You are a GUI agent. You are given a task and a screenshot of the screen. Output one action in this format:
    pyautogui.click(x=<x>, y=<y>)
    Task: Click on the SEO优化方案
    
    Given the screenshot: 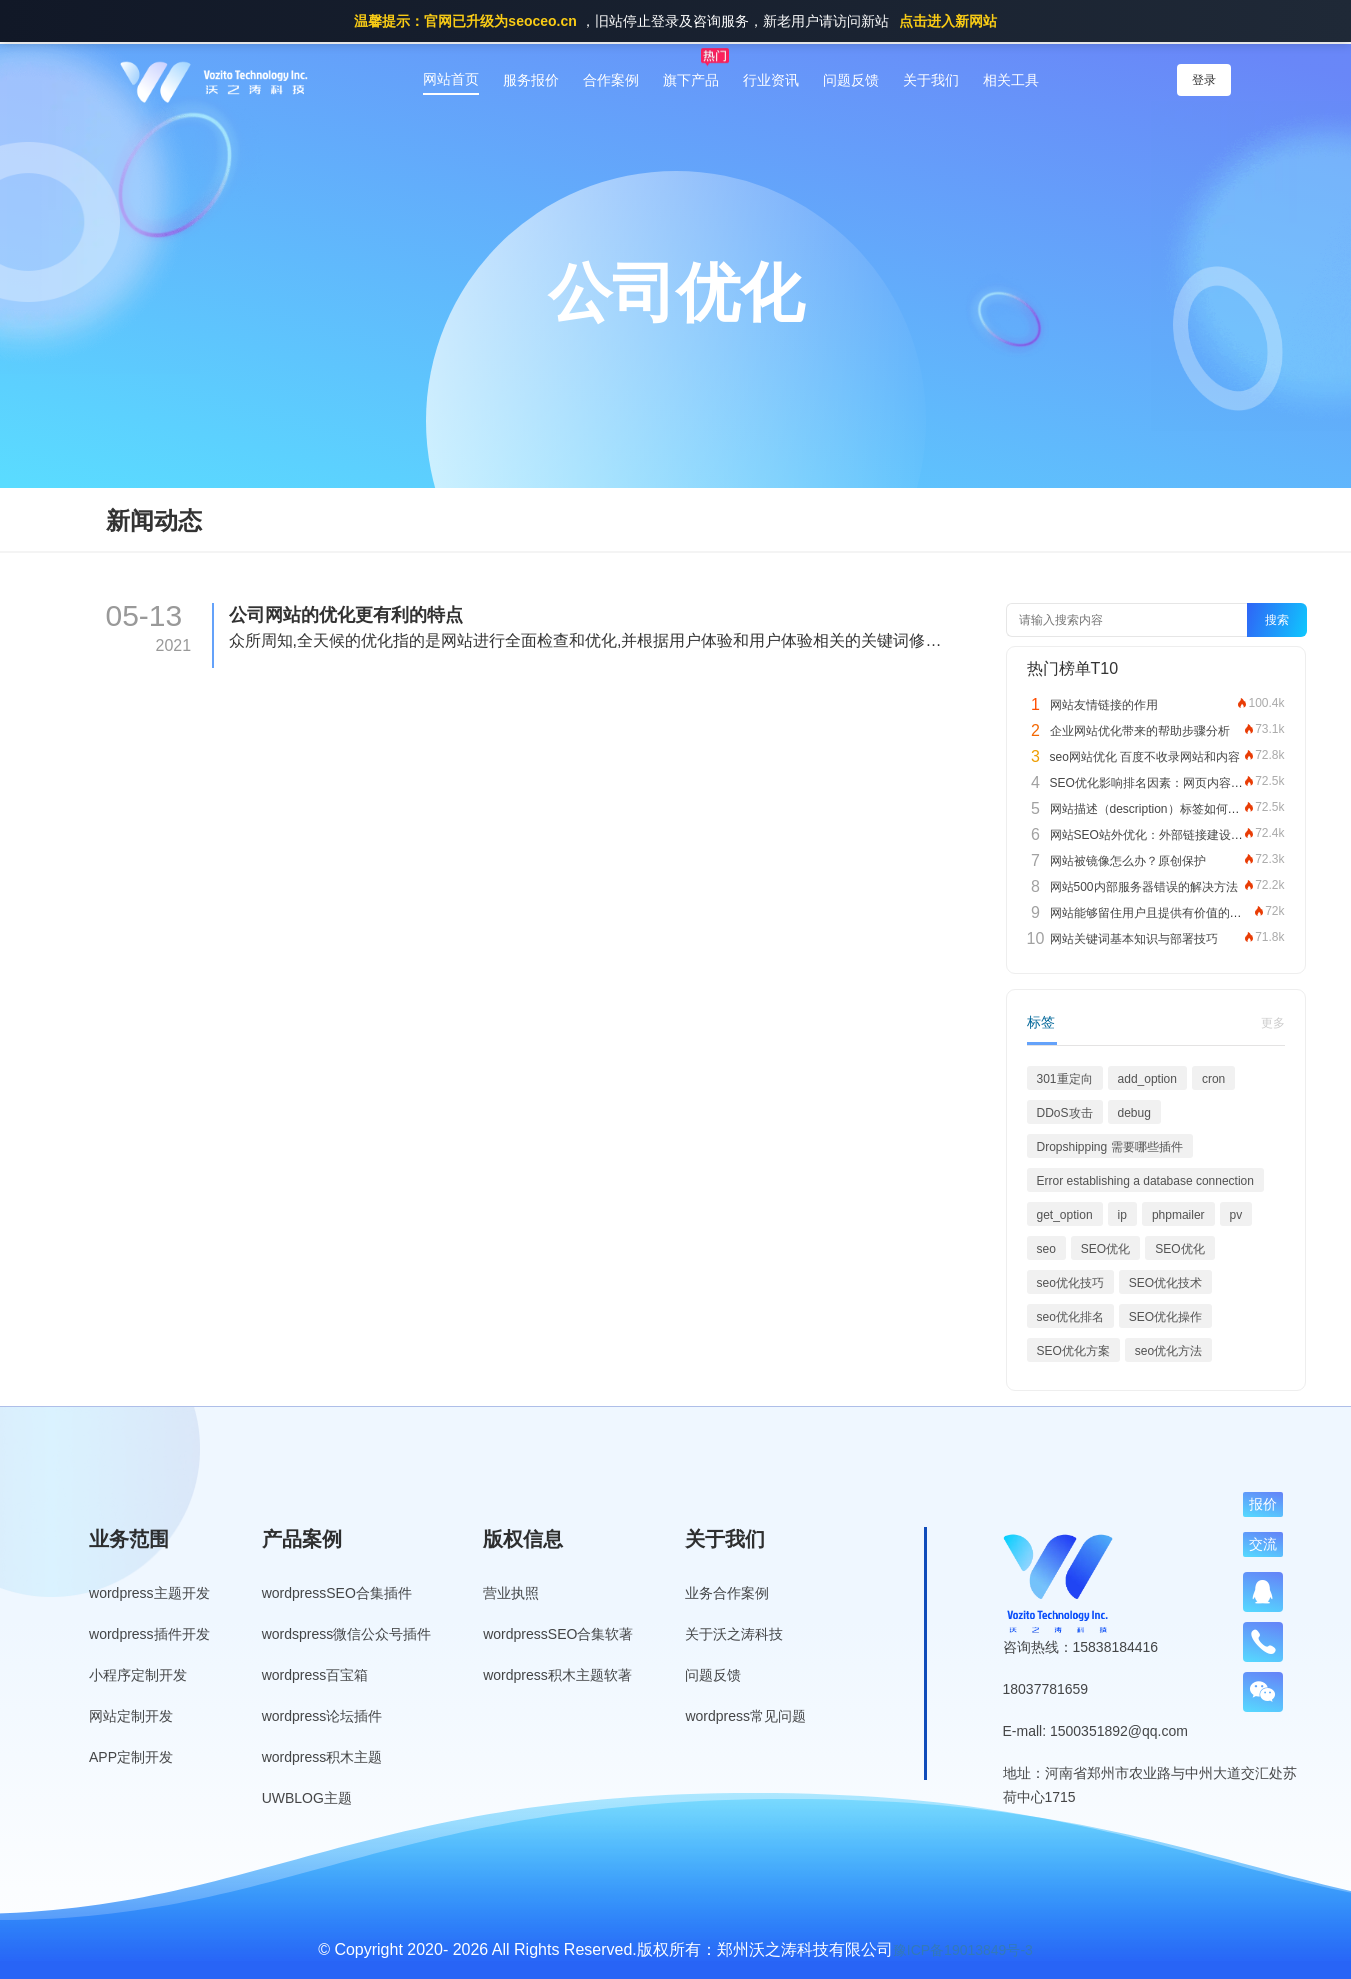 What is the action you would take?
    pyautogui.click(x=1073, y=1351)
    